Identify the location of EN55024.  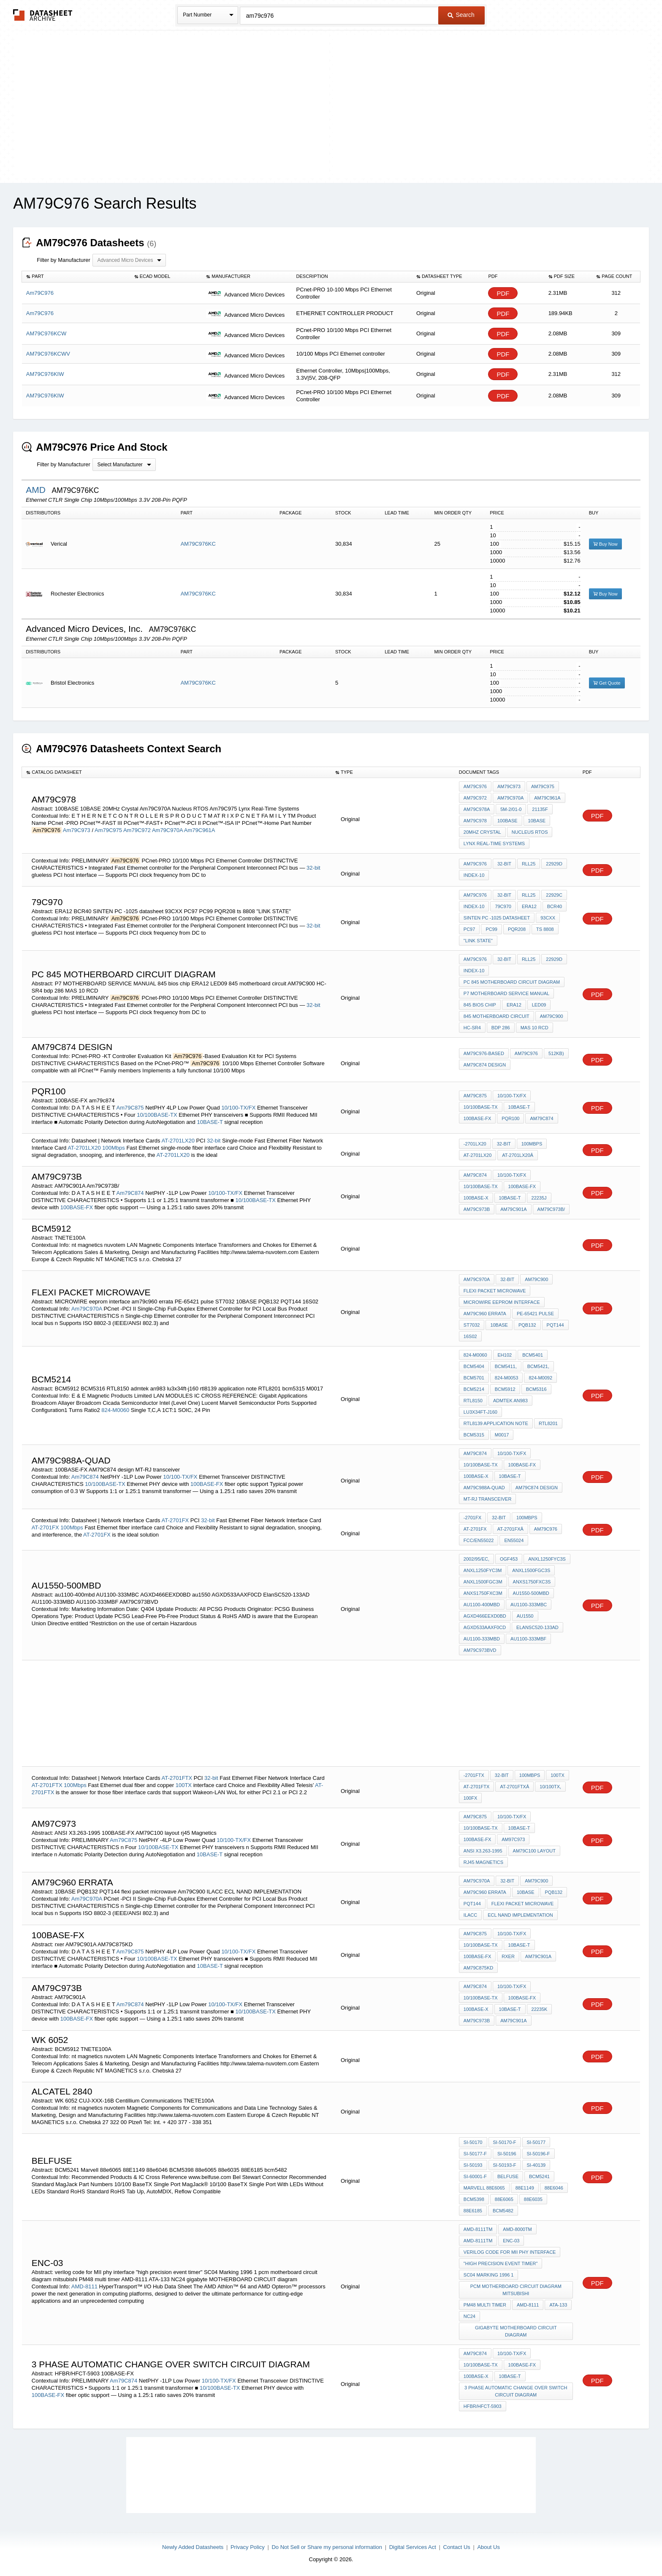
(514, 1540).